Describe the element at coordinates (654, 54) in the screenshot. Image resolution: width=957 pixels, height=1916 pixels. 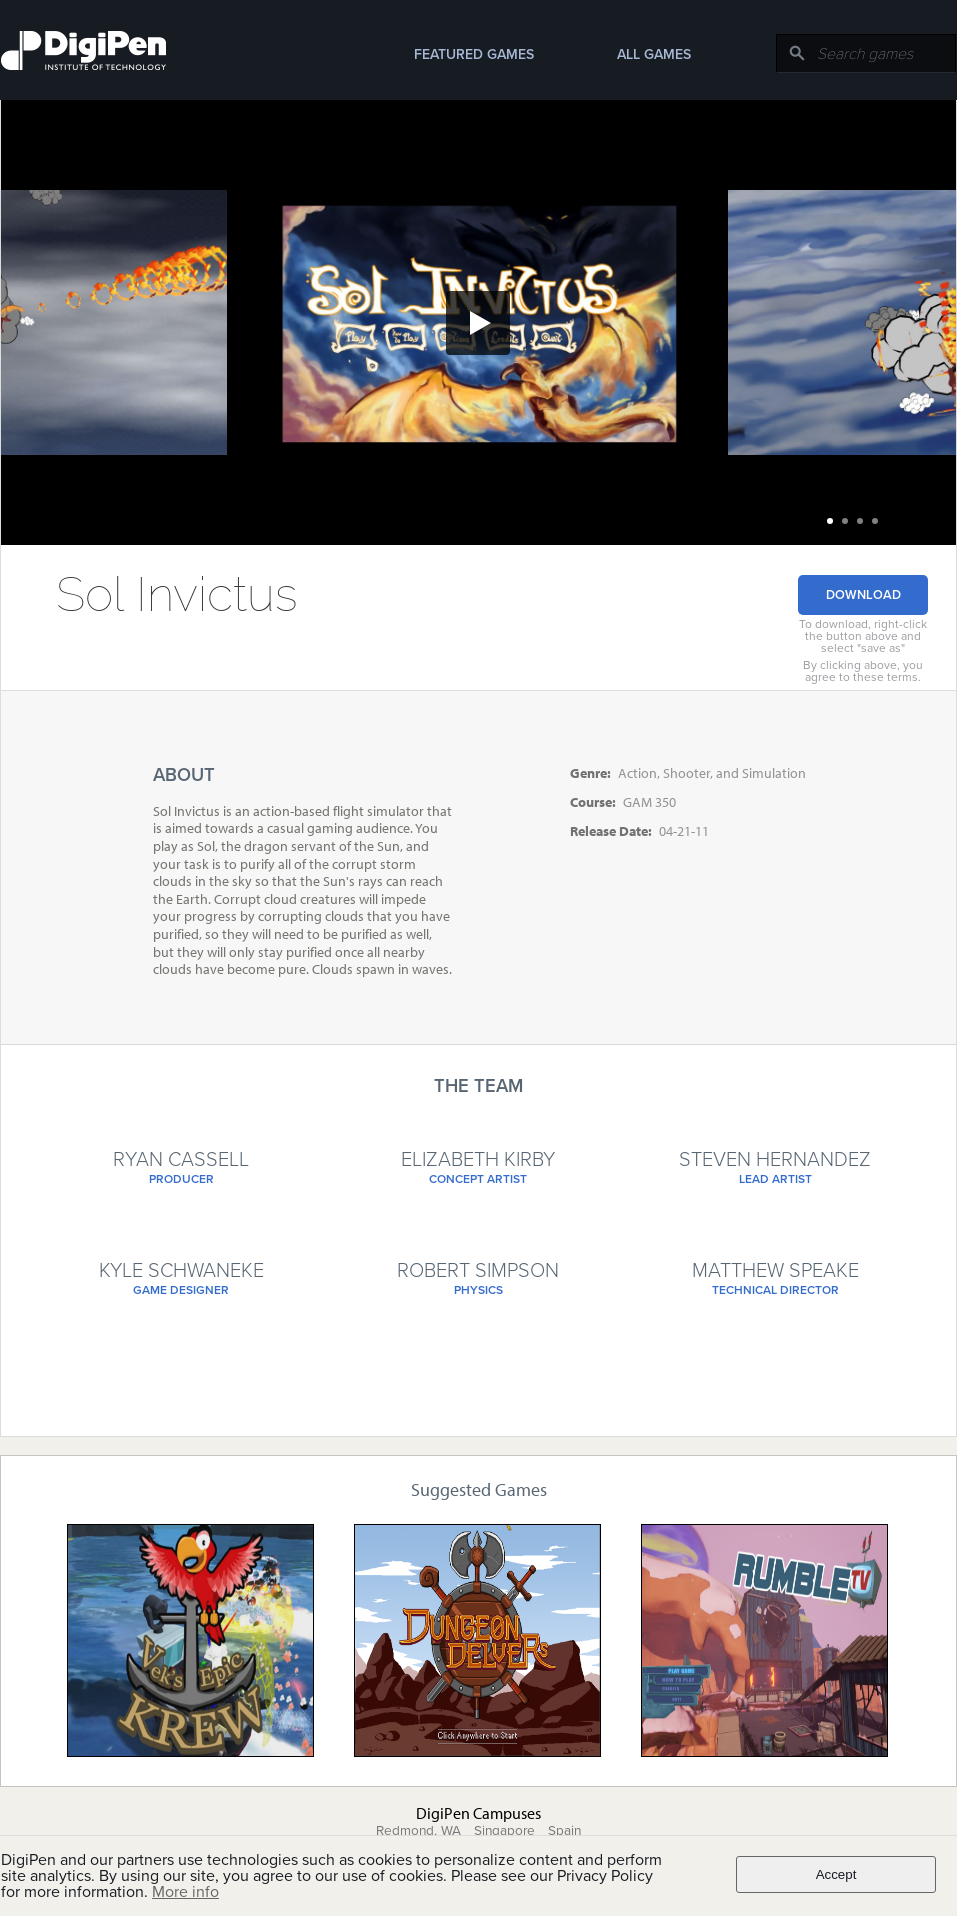
I see `All Games` at that location.